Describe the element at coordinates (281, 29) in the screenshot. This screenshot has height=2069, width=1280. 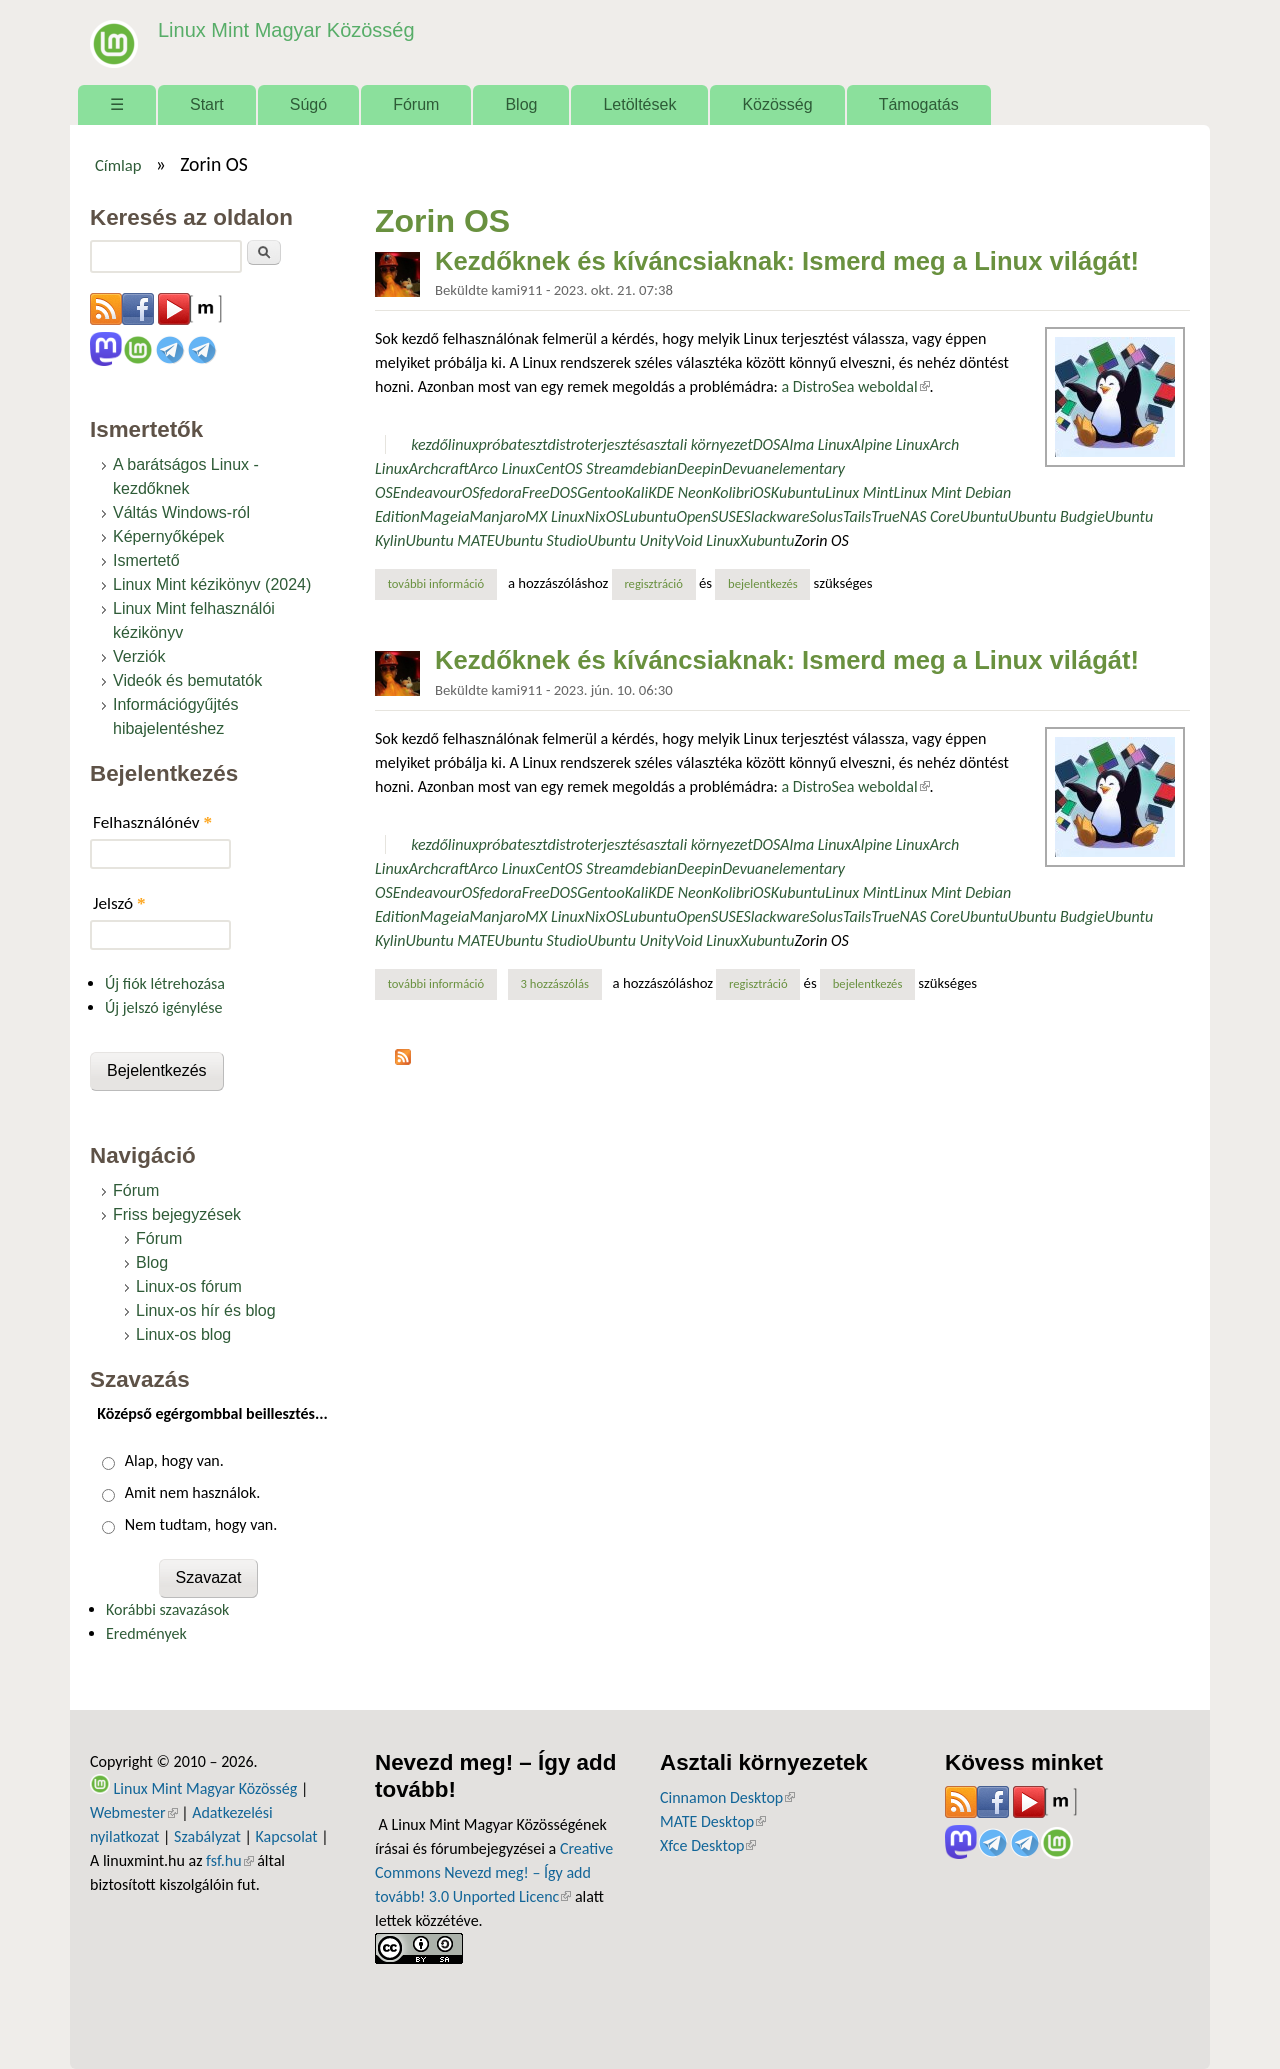
I see `Linux Mint Magyar Közösség` at that location.